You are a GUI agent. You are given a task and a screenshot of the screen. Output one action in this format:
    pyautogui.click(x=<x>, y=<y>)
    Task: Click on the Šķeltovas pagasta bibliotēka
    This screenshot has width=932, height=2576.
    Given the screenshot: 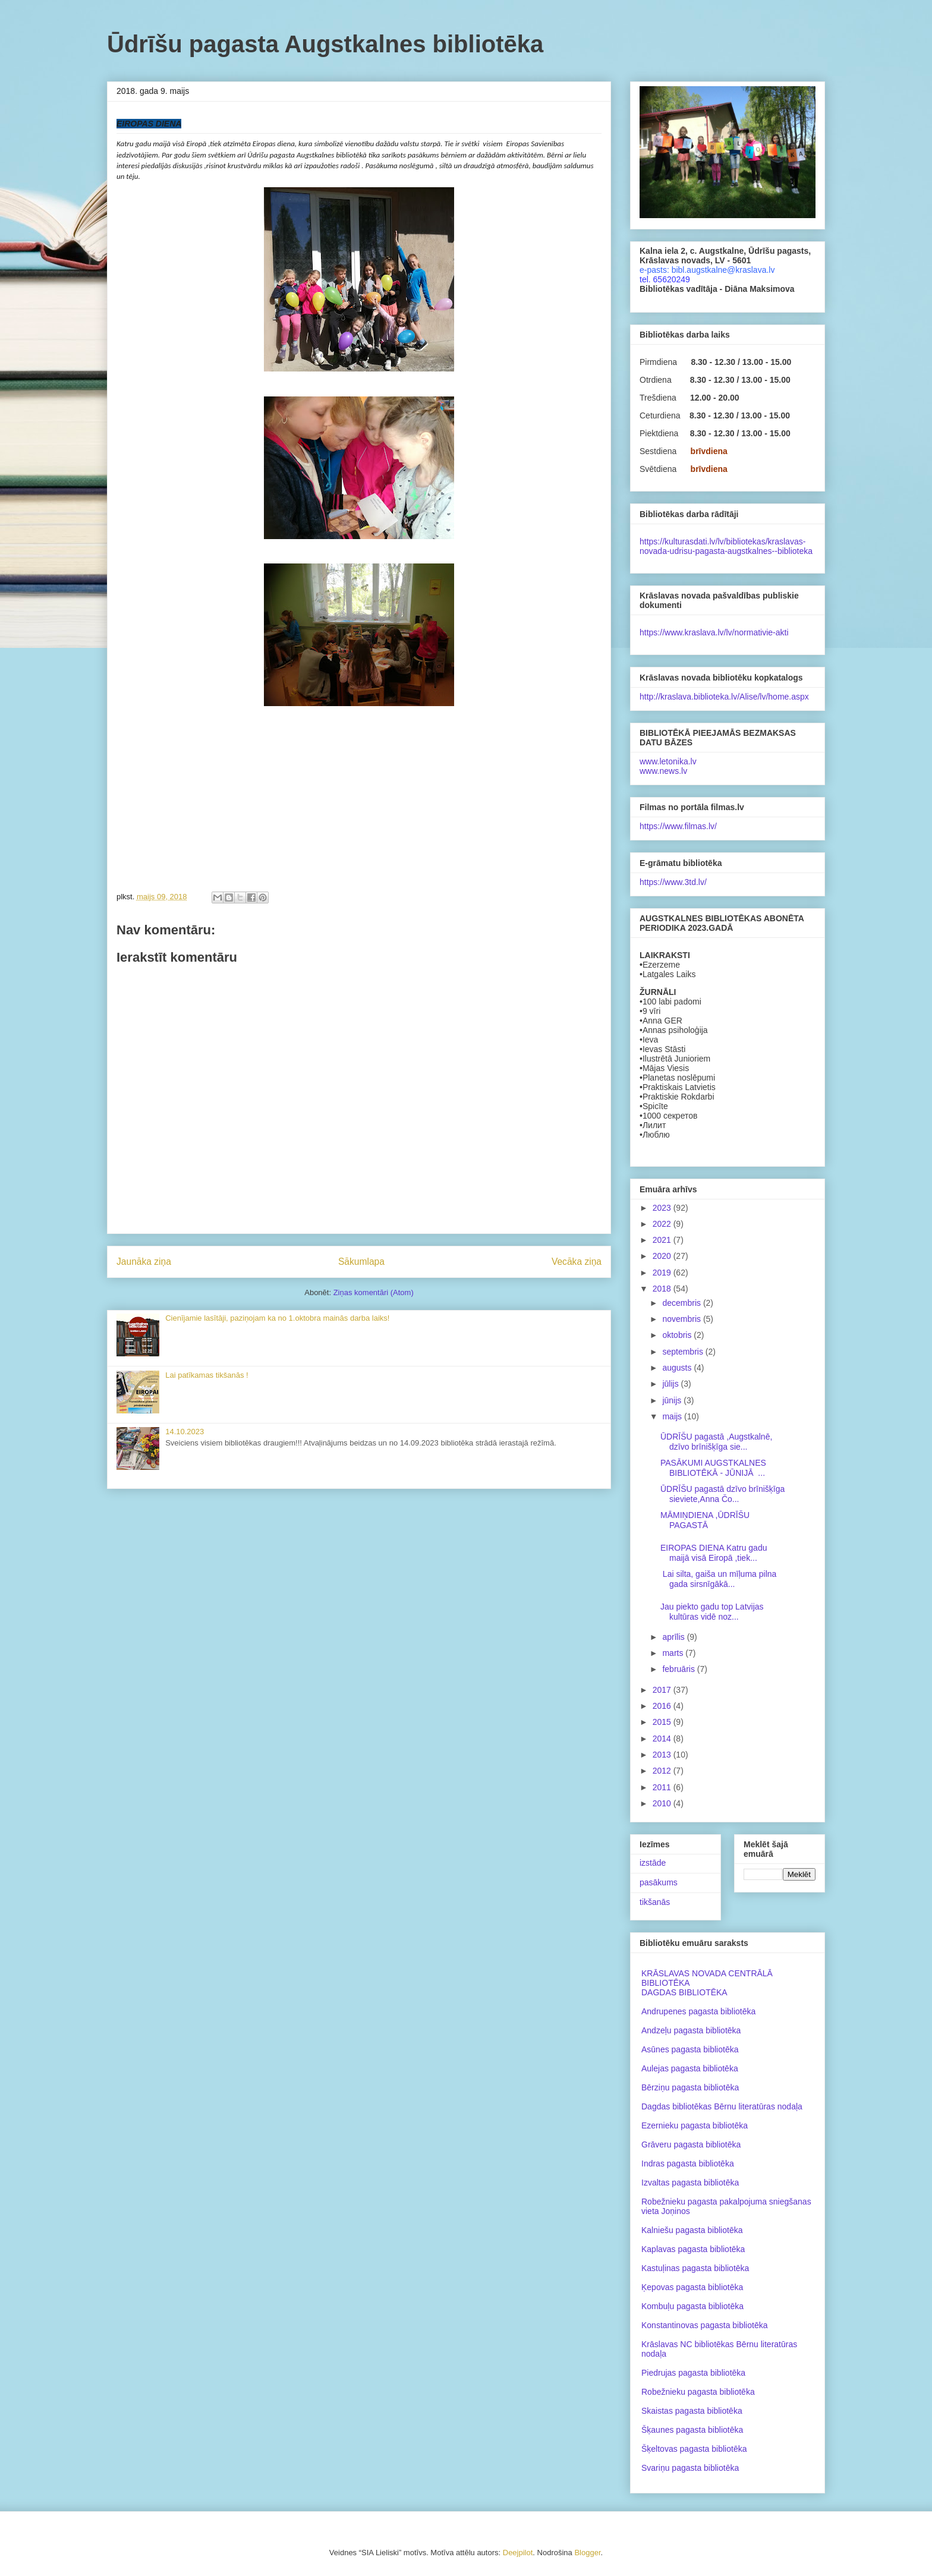 What is the action you would take?
    pyautogui.click(x=694, y=2449)
    